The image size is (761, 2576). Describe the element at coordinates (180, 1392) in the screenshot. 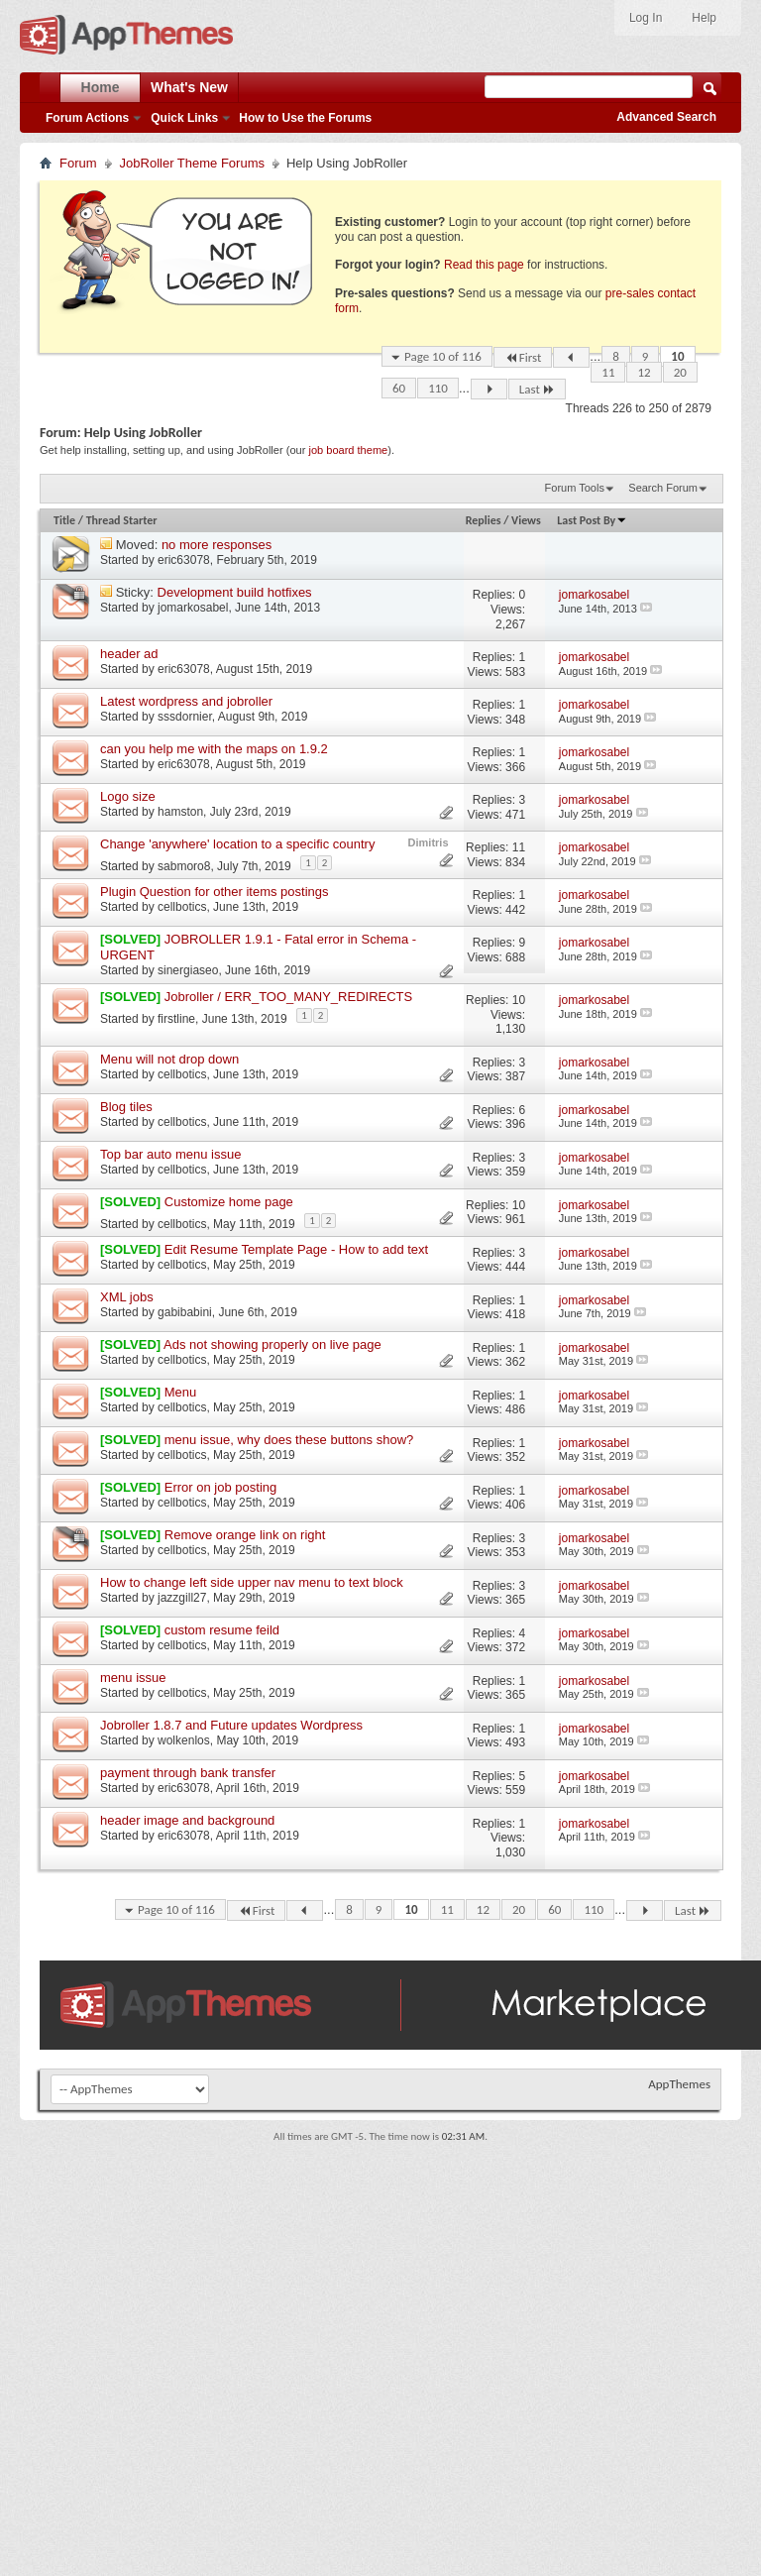

I see `Menu` at that location.